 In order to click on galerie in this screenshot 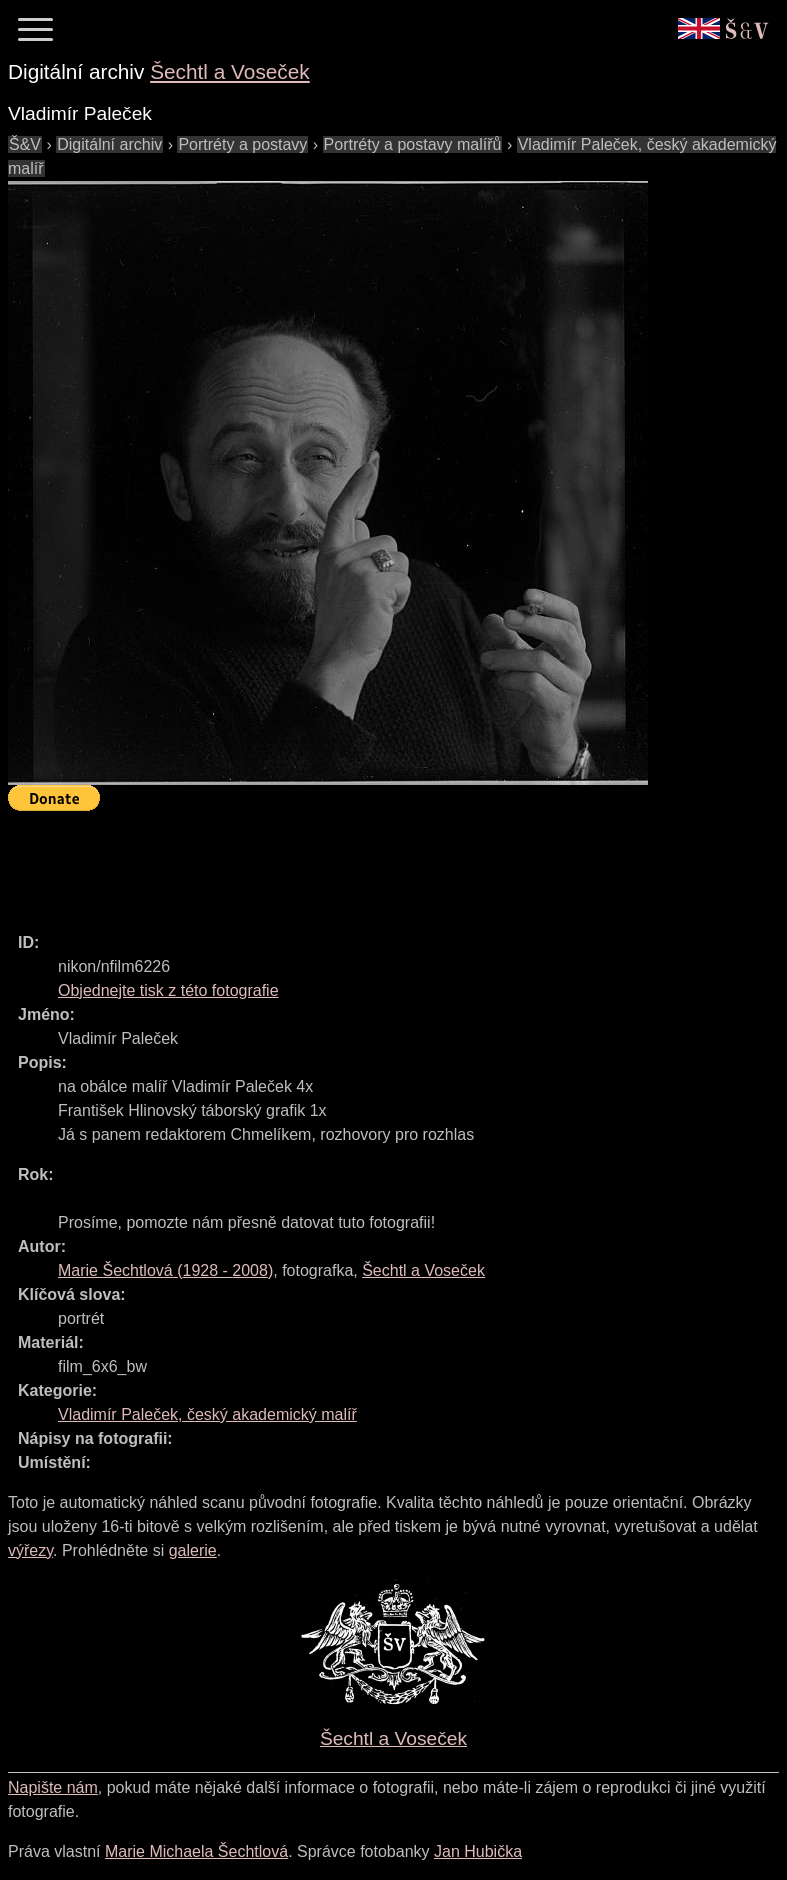, I will do `click(193, 1550)`.